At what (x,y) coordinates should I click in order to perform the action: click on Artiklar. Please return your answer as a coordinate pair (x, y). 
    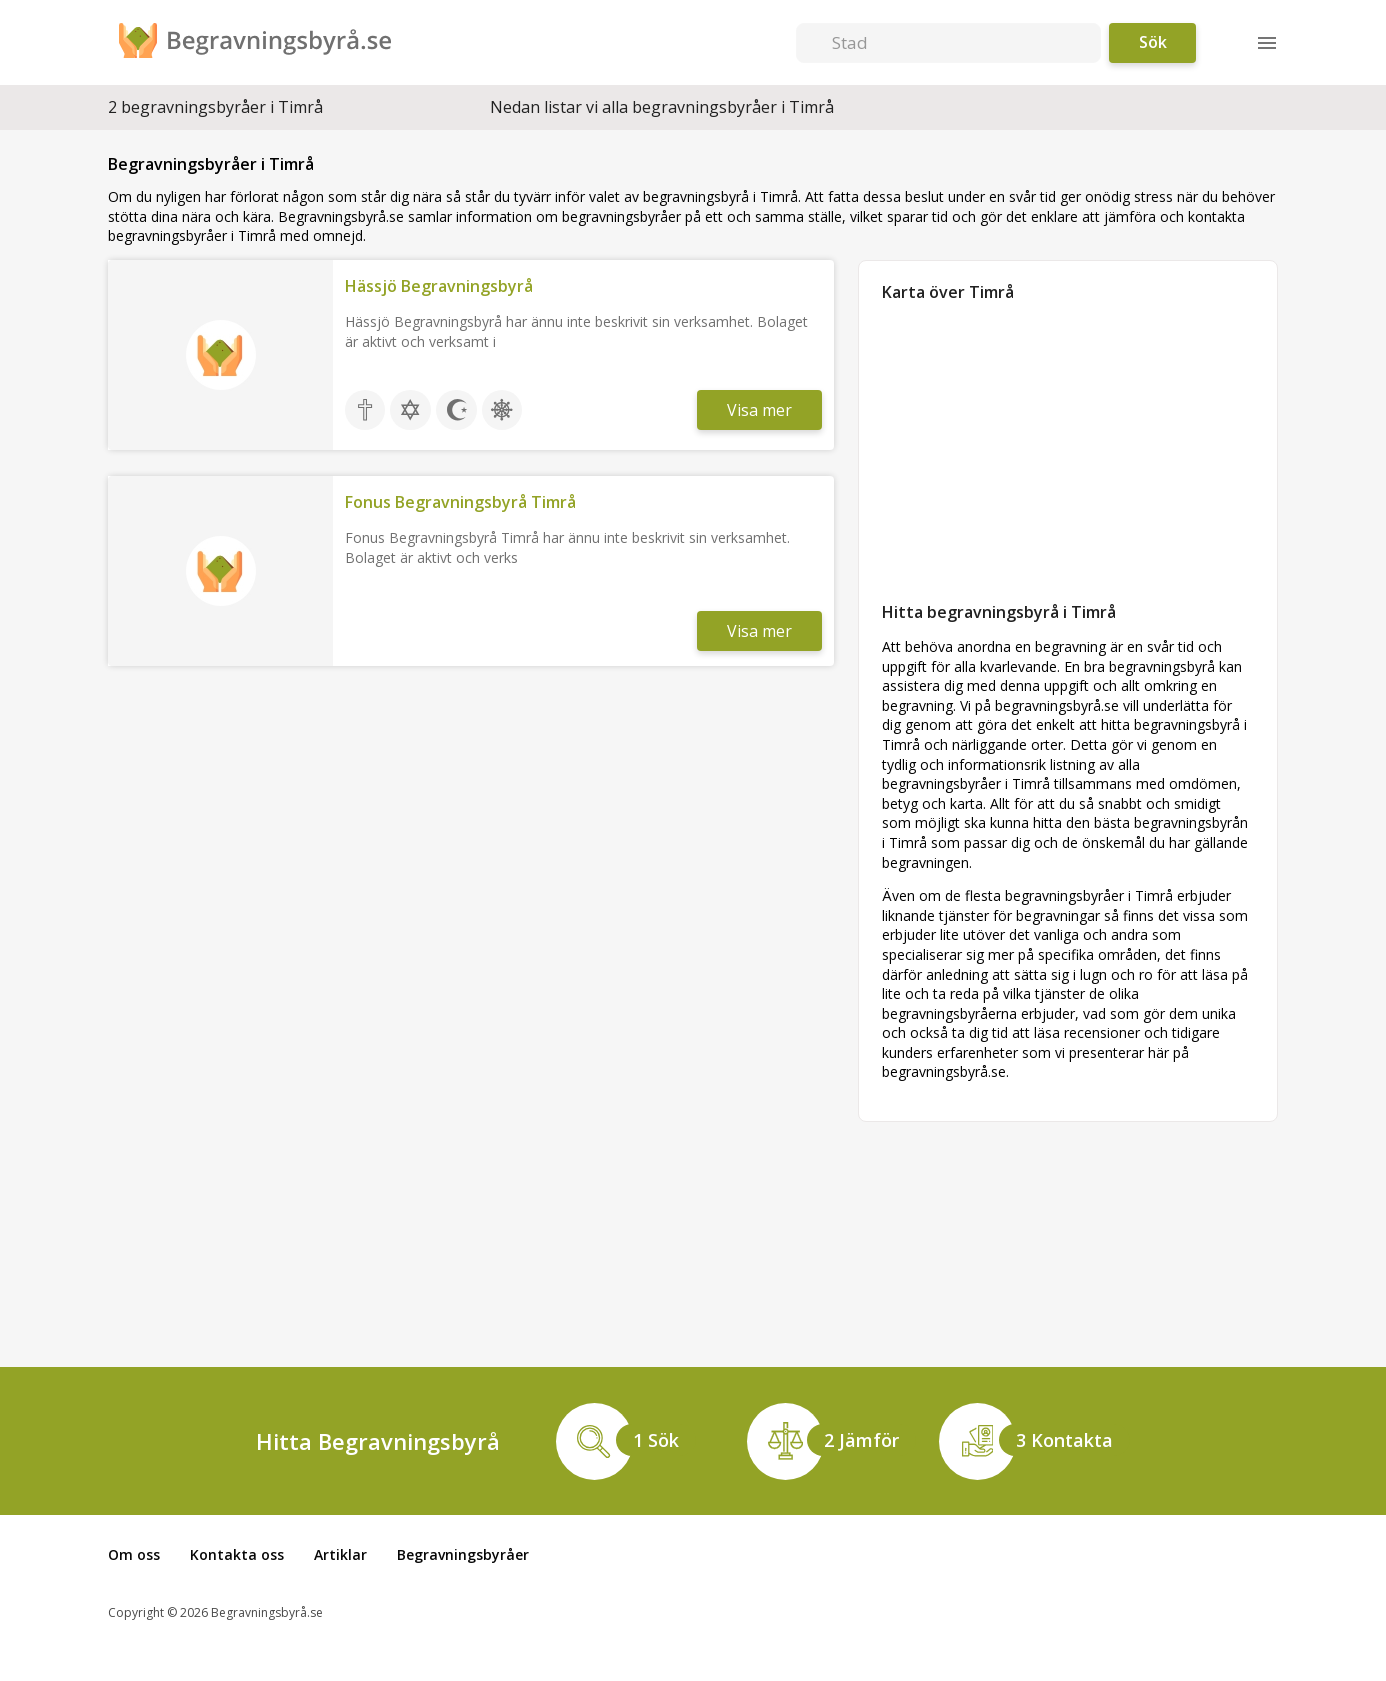
    Looking at the image, I should click on (340, 1554).